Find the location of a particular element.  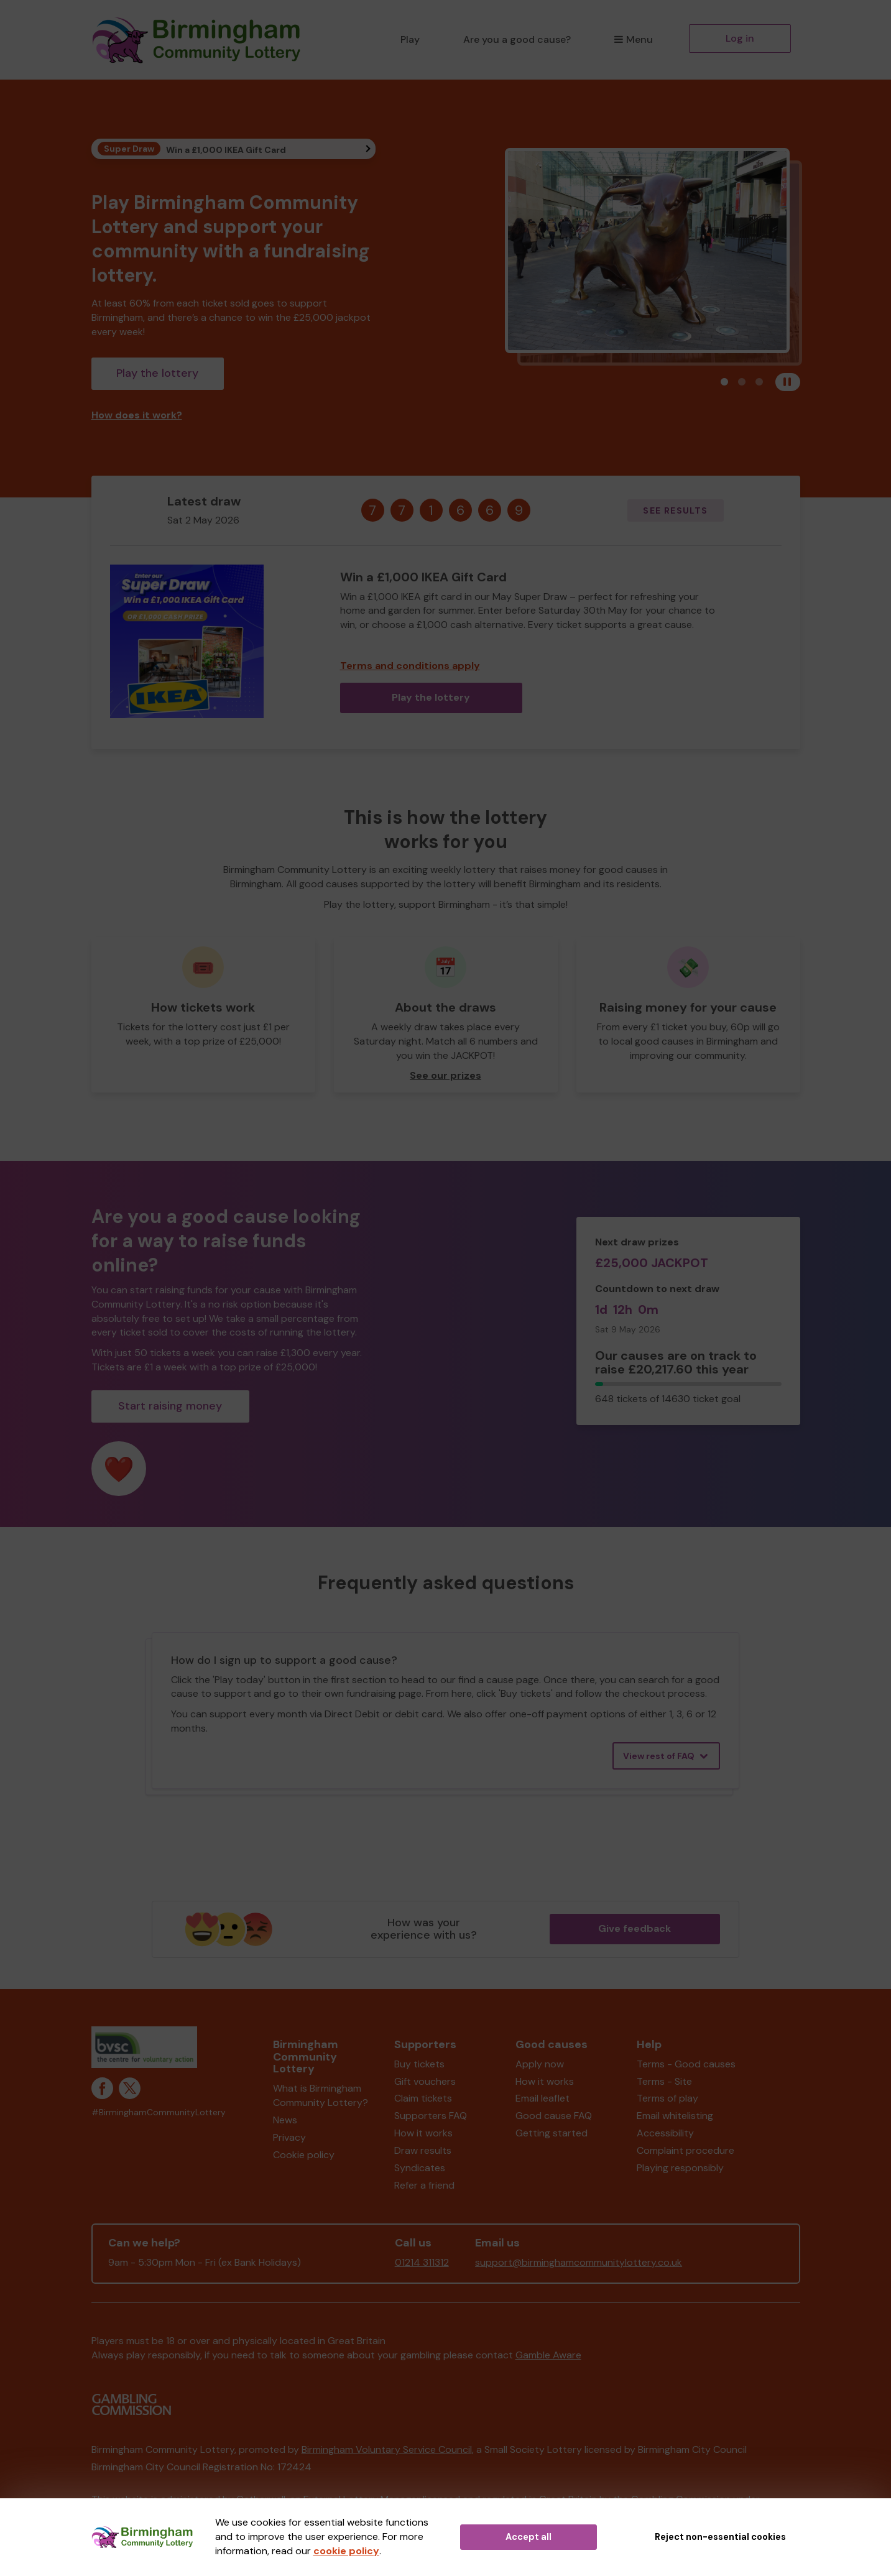

Birmingham Voluntary Service Council is located at coordinates (387, 2449).